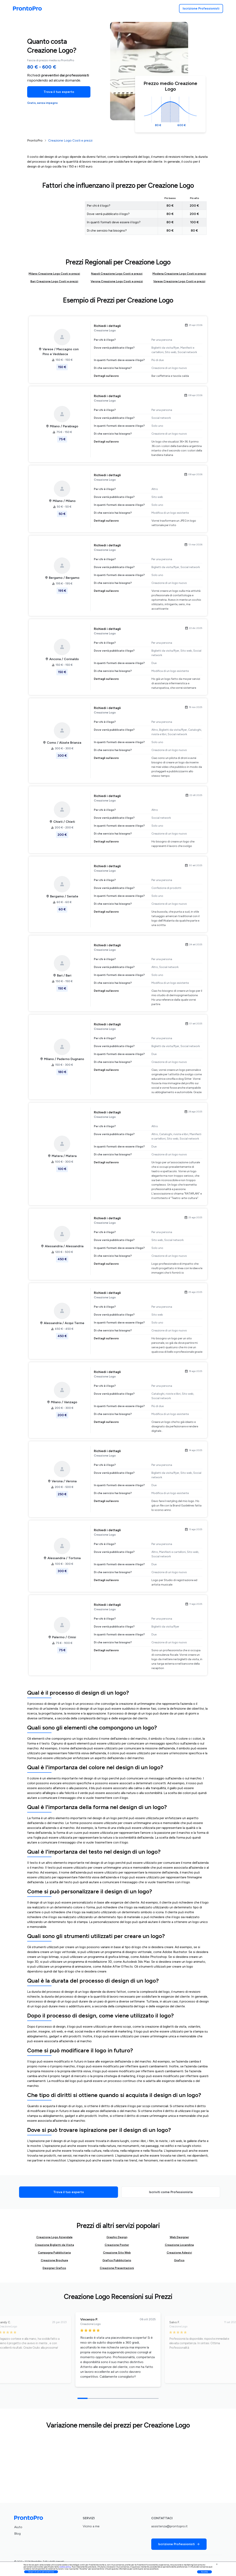 The width and height of the screenshot is (236, 2576). Describe the element at coordinates (117, 2252) in the screenshot. I see `Creazione Sito Web` at that location.